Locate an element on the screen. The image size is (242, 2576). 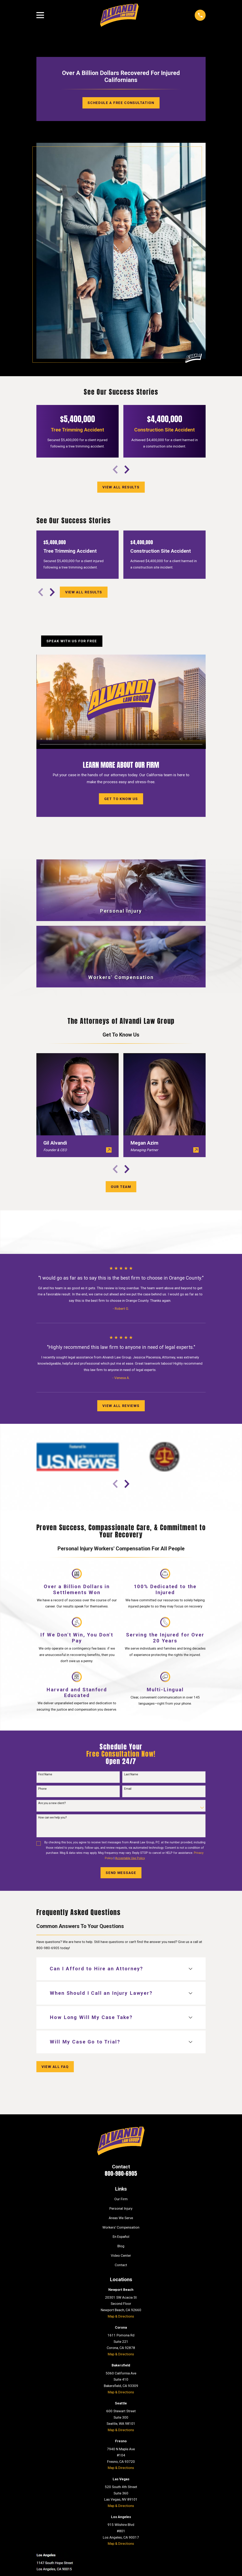
How can we help you? is located at coordinates (52, 1817).